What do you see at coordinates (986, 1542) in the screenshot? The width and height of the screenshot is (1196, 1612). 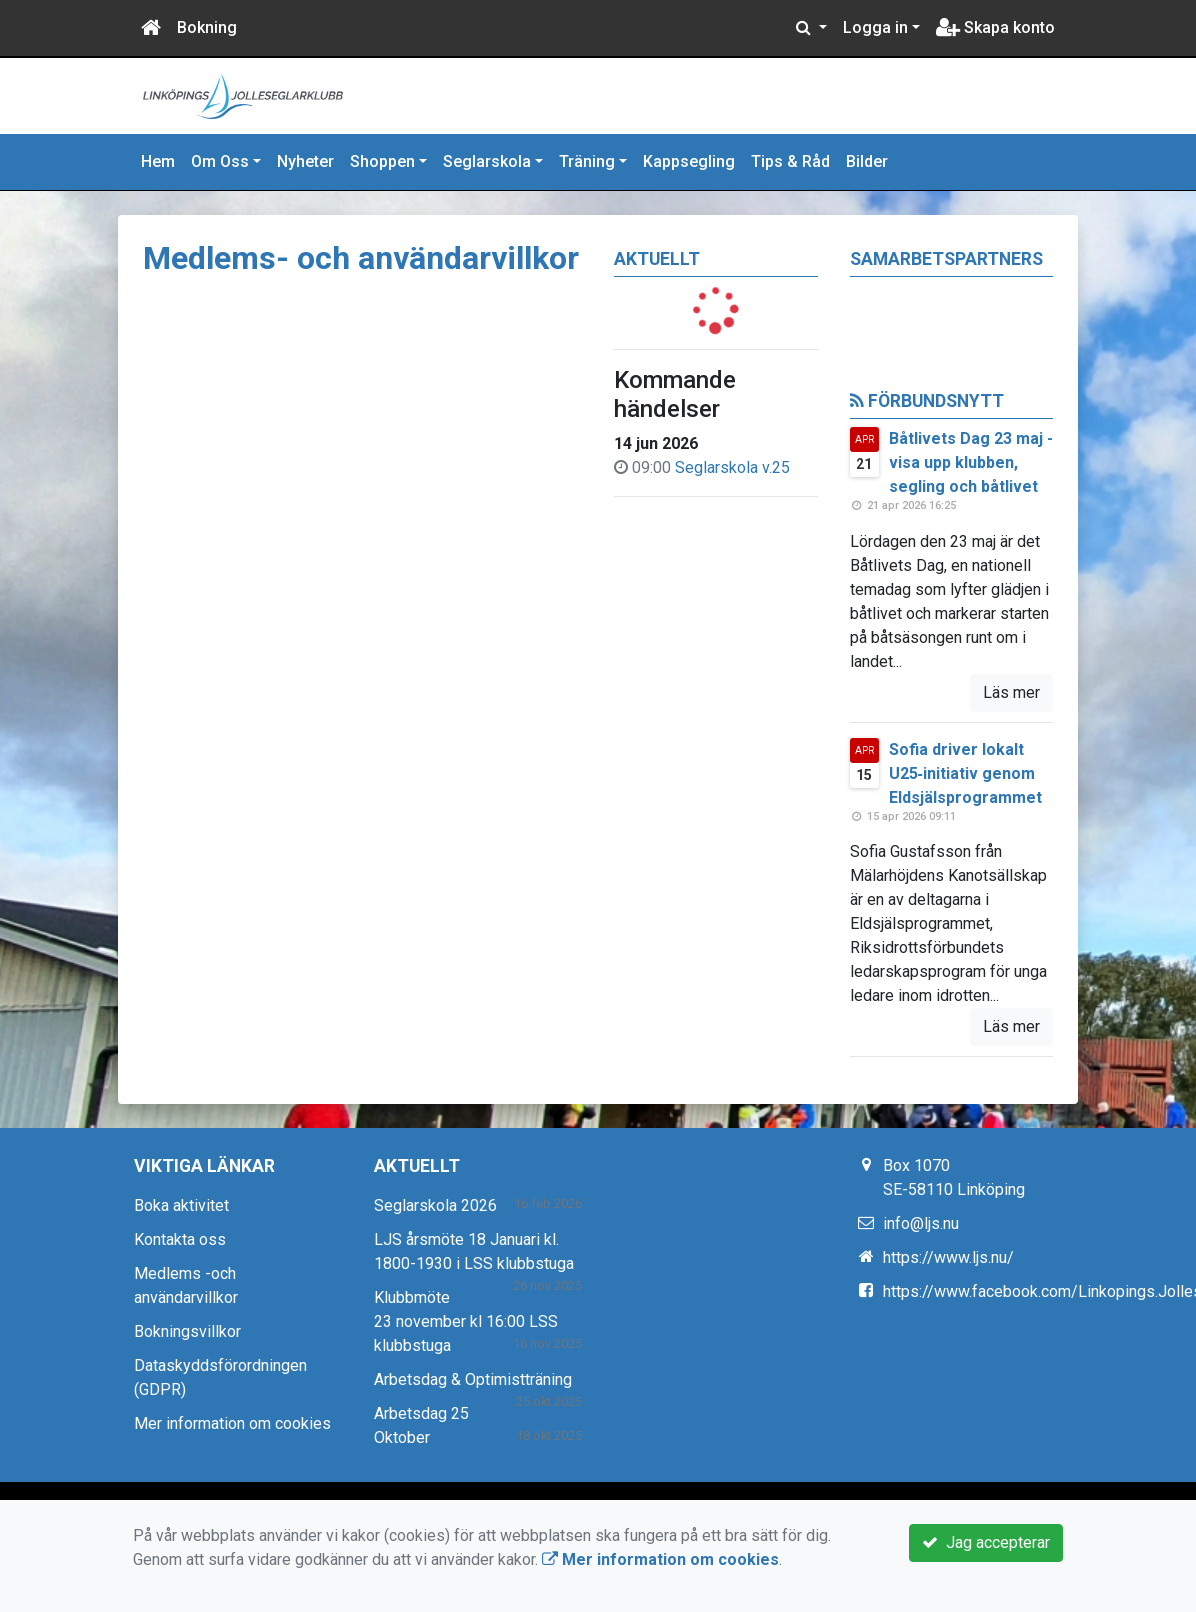 I see `Jag accepterar` at bounding box center [986, 1542].